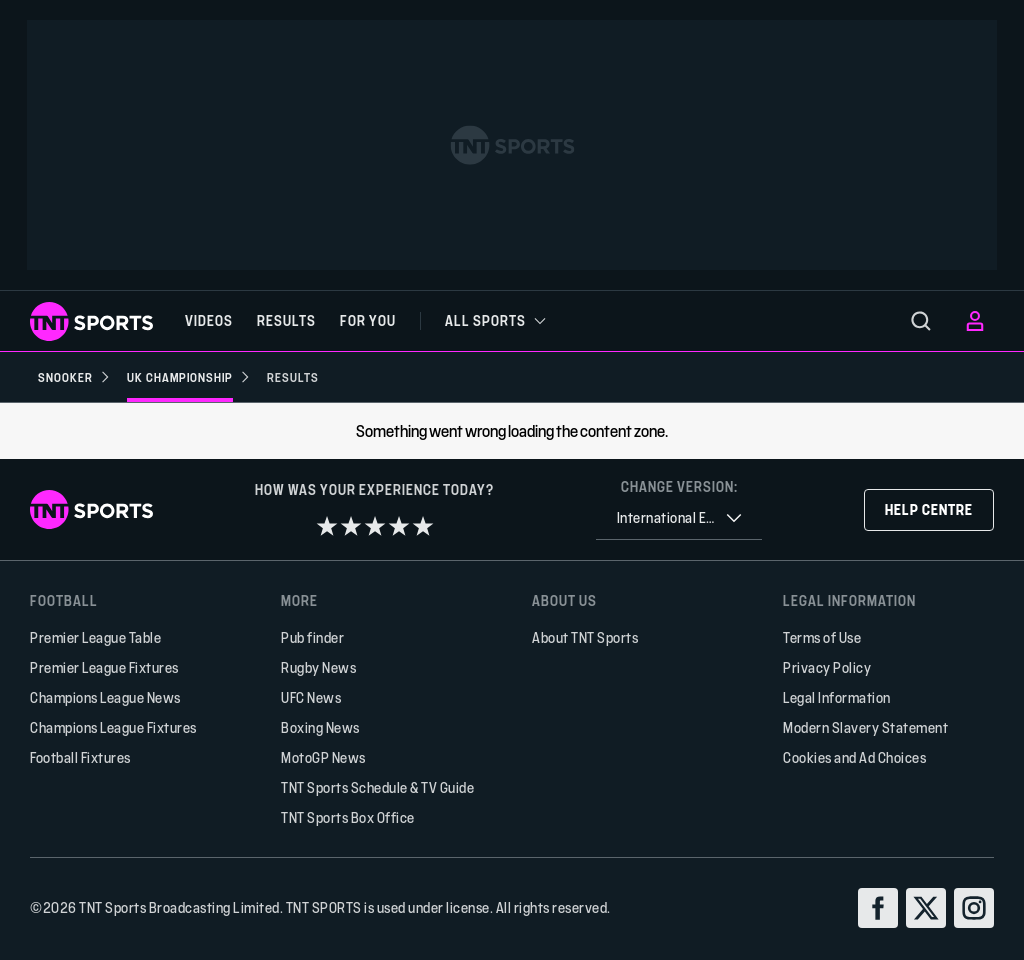  I want to click on [instagram], so click(974, 908).